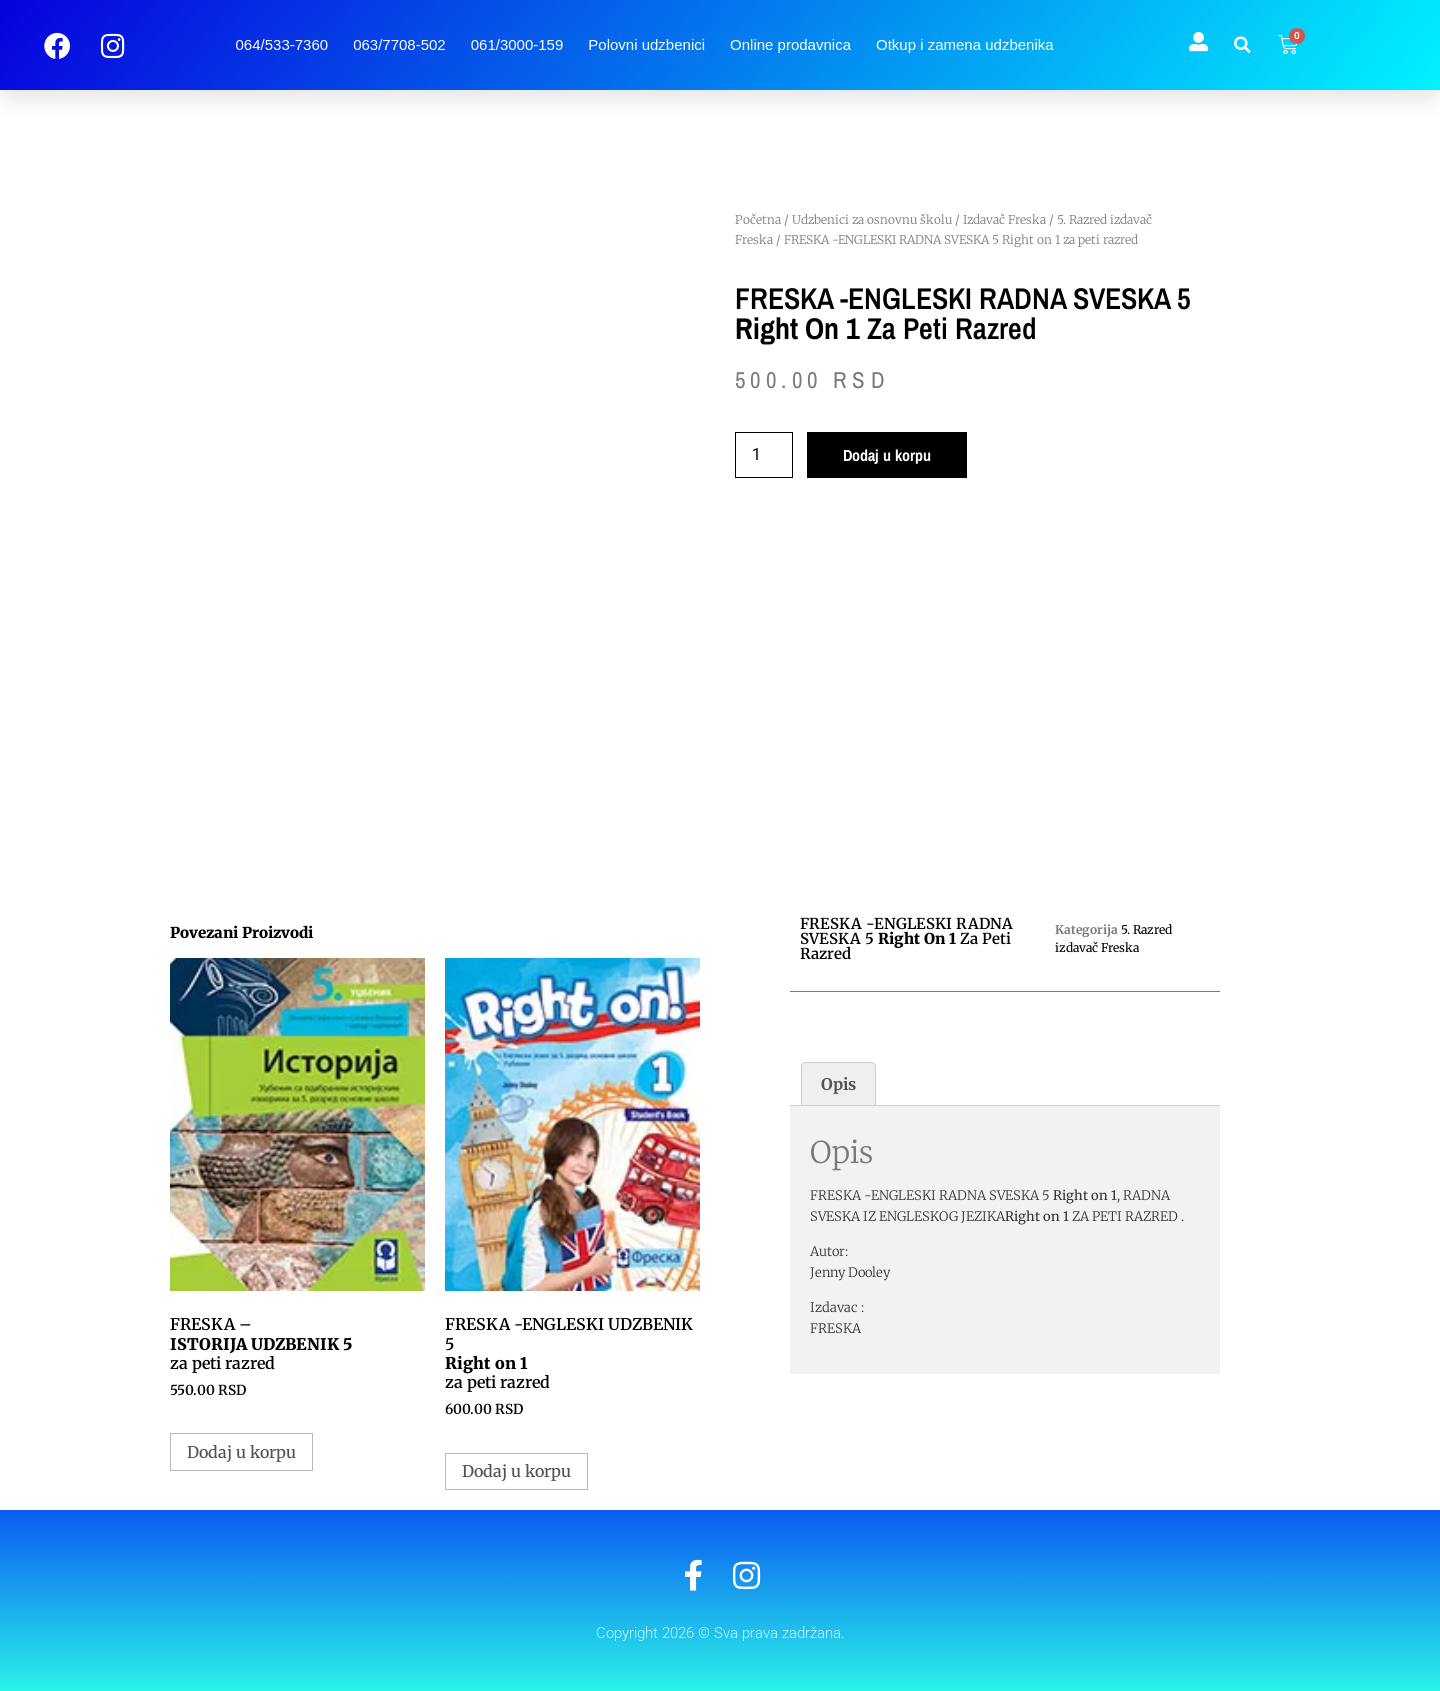  What do you see at coordinates (790, 44) in the screenshot?
I see `Online prodavnica` at bounding box center [790, 44].